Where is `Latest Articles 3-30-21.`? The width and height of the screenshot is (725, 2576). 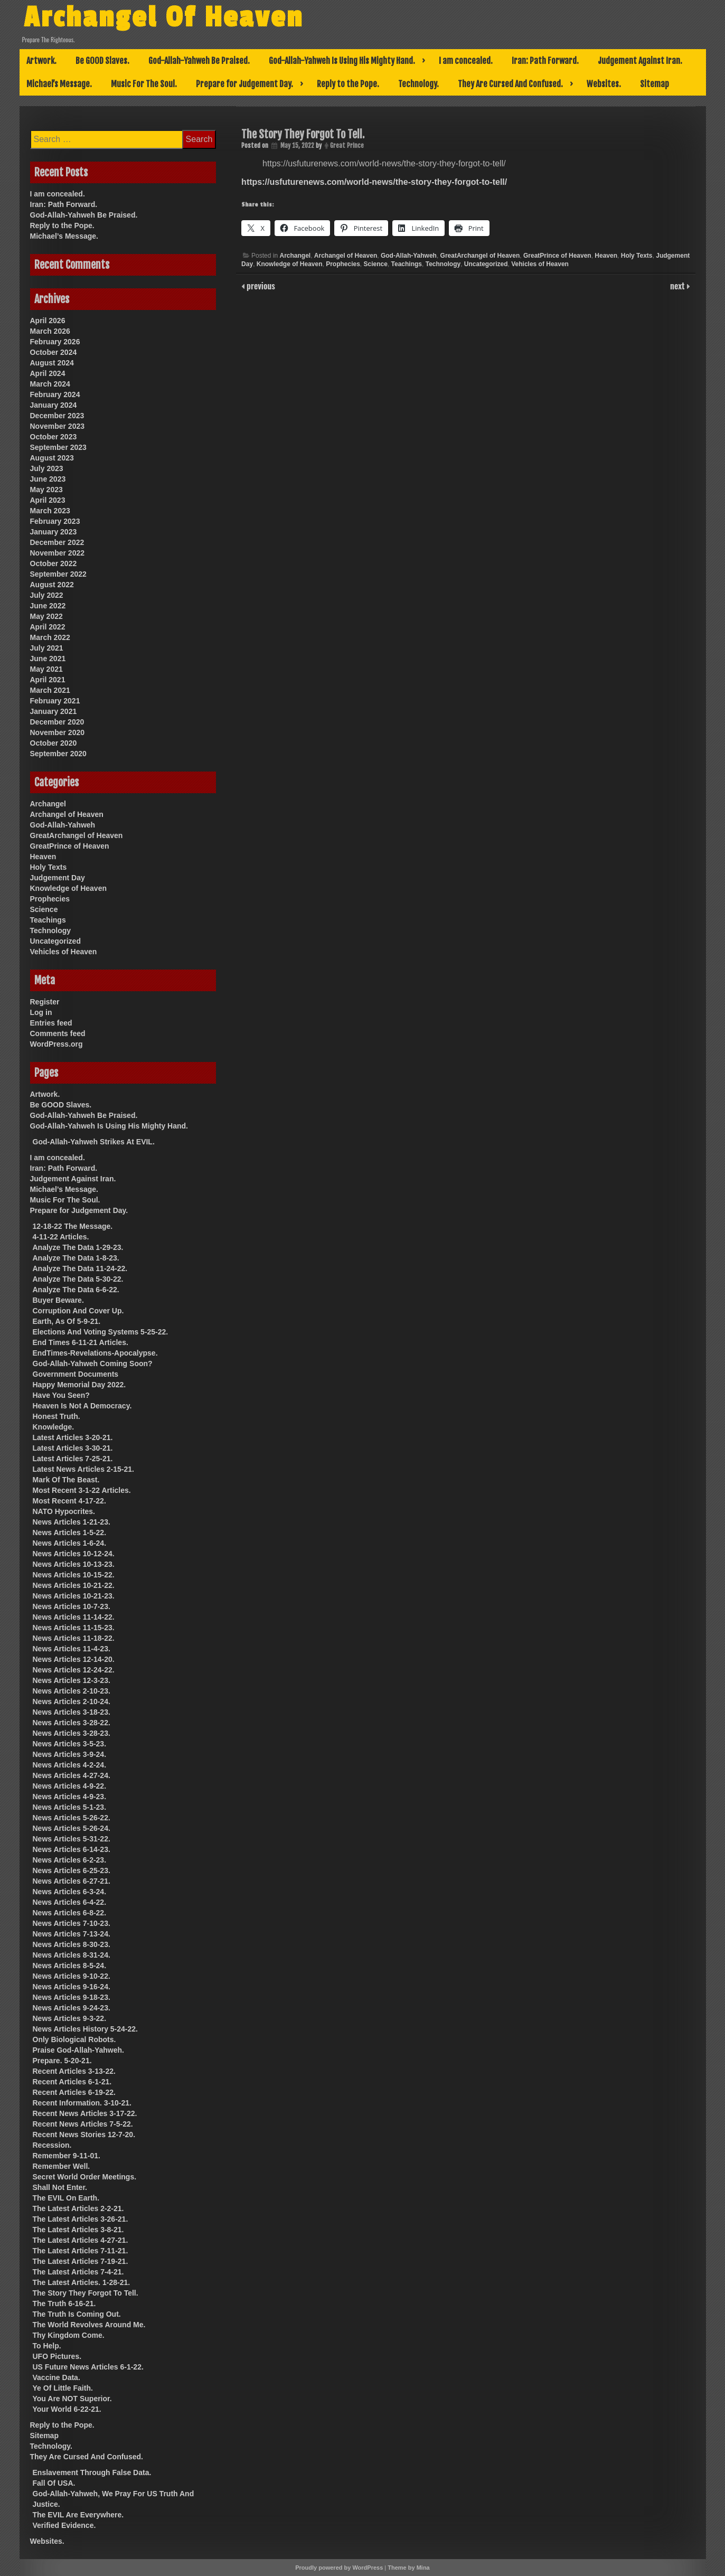 Latest Articles 3-30-21. is located at coordinates (73, 1448).